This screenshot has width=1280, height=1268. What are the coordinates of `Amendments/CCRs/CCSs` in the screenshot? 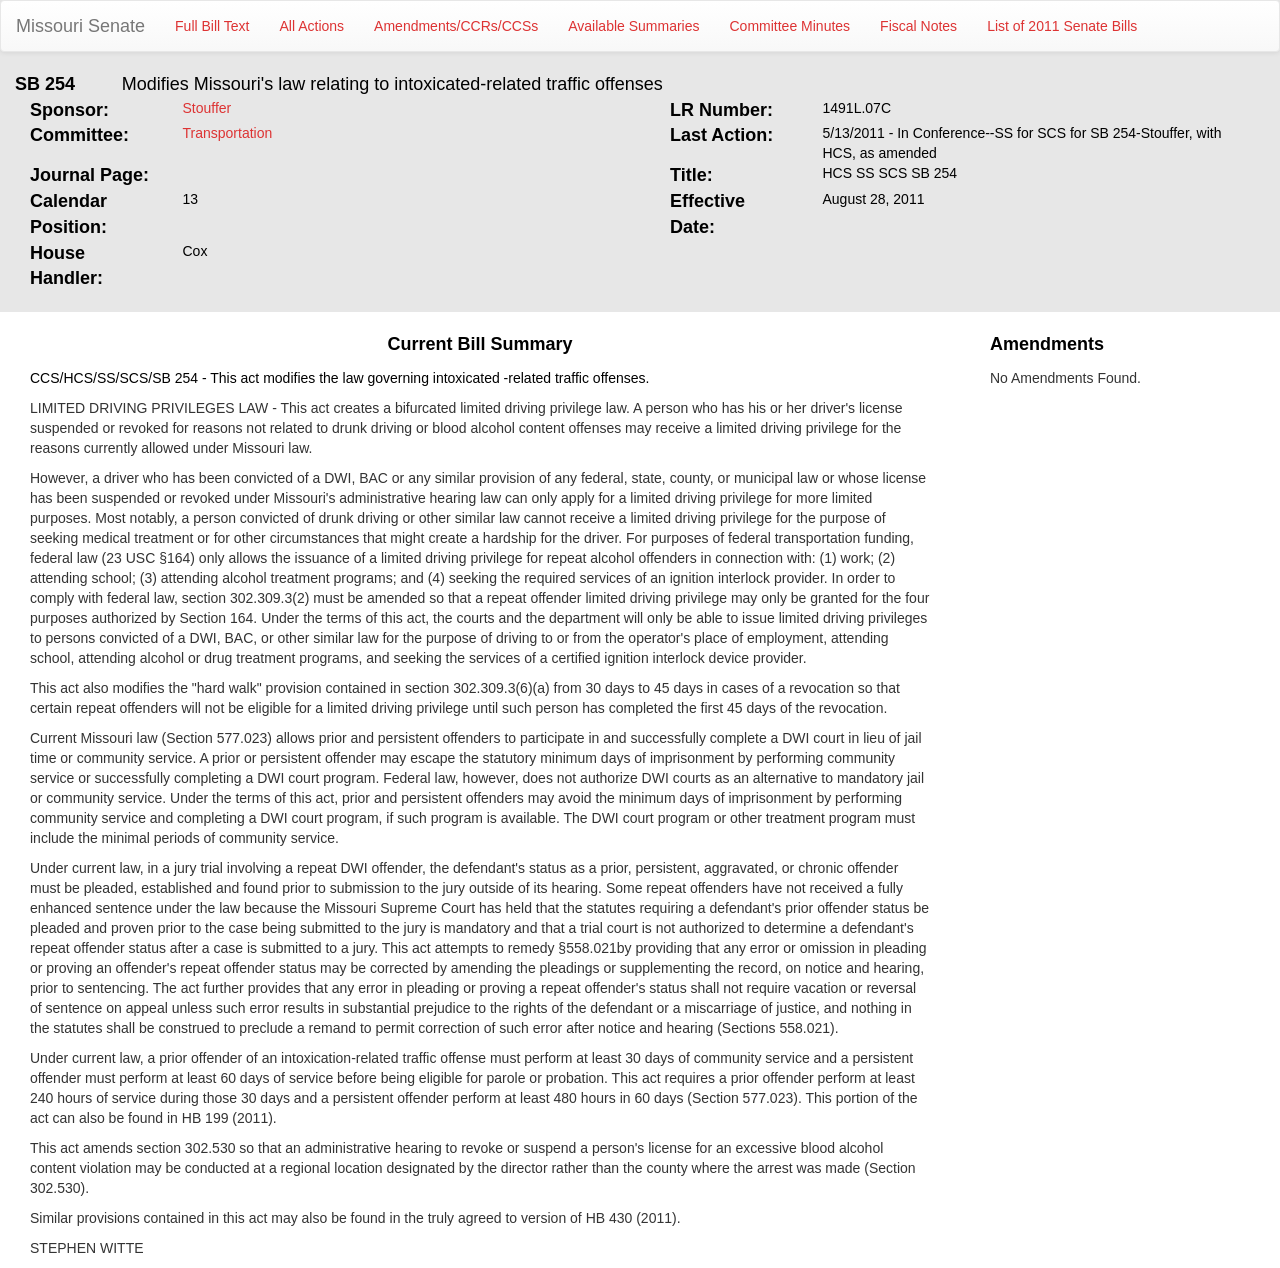 It's located at (456, 26).